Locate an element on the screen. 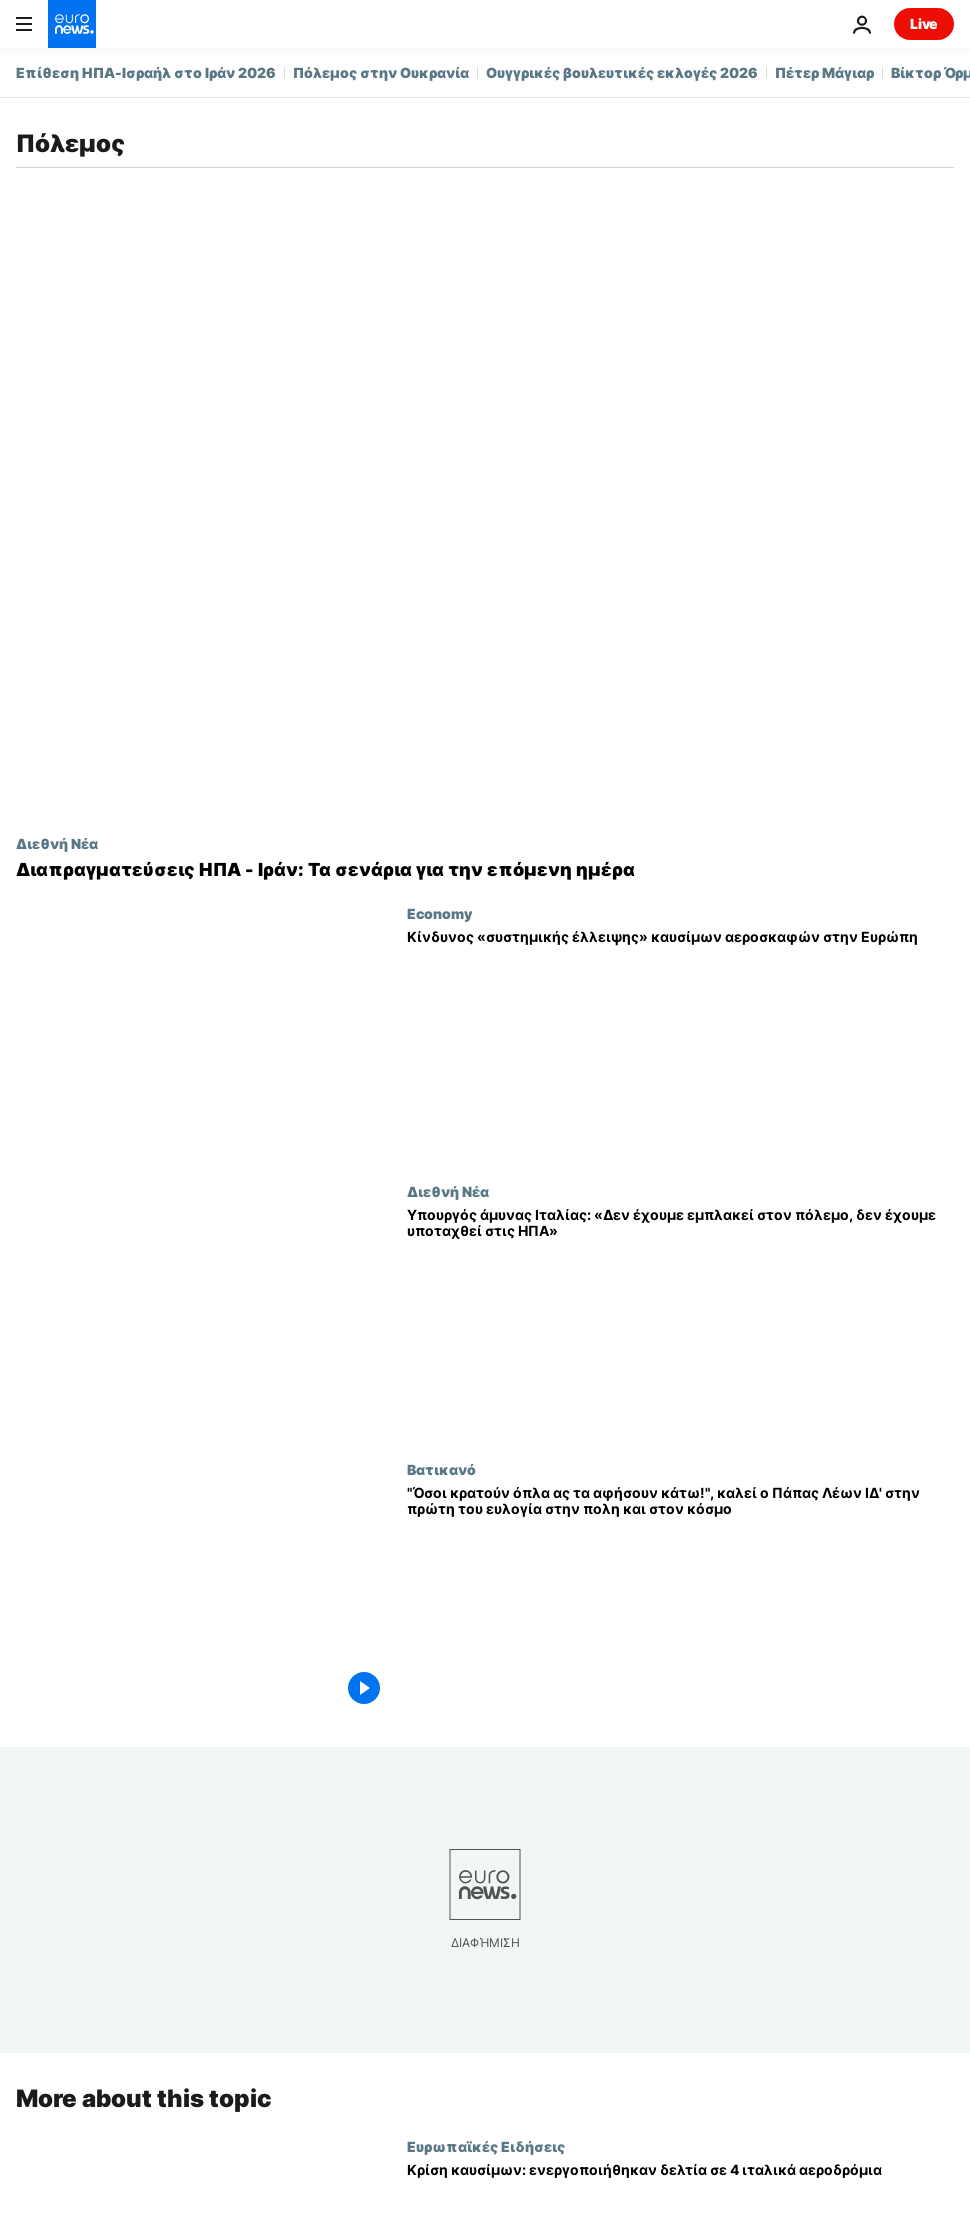 The image size is (970, 2234). Ουγγρικές βουλευτικές εκλογές 2026 is located at coordinates (622, 72).